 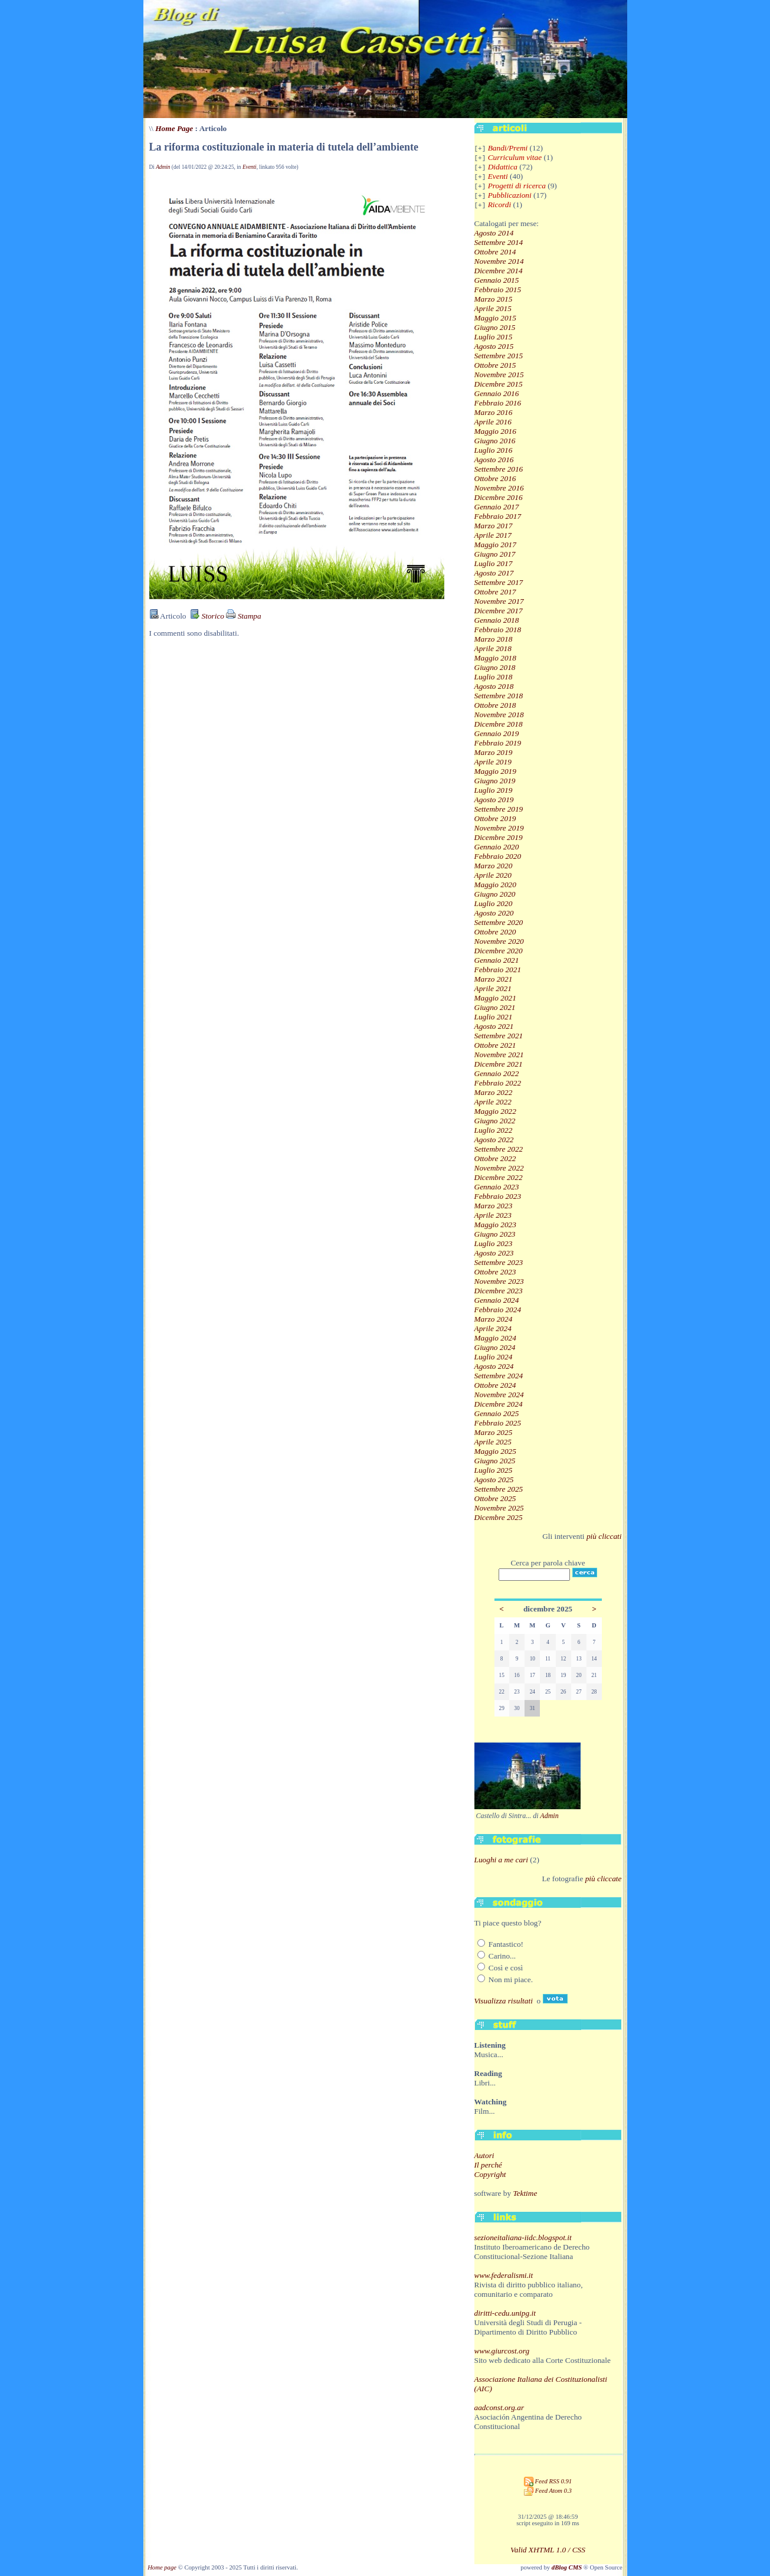 What do you see at coordinates (495, 327) in the screenshot?
I see `Giugno 2015` at bounding box center [495, 327].